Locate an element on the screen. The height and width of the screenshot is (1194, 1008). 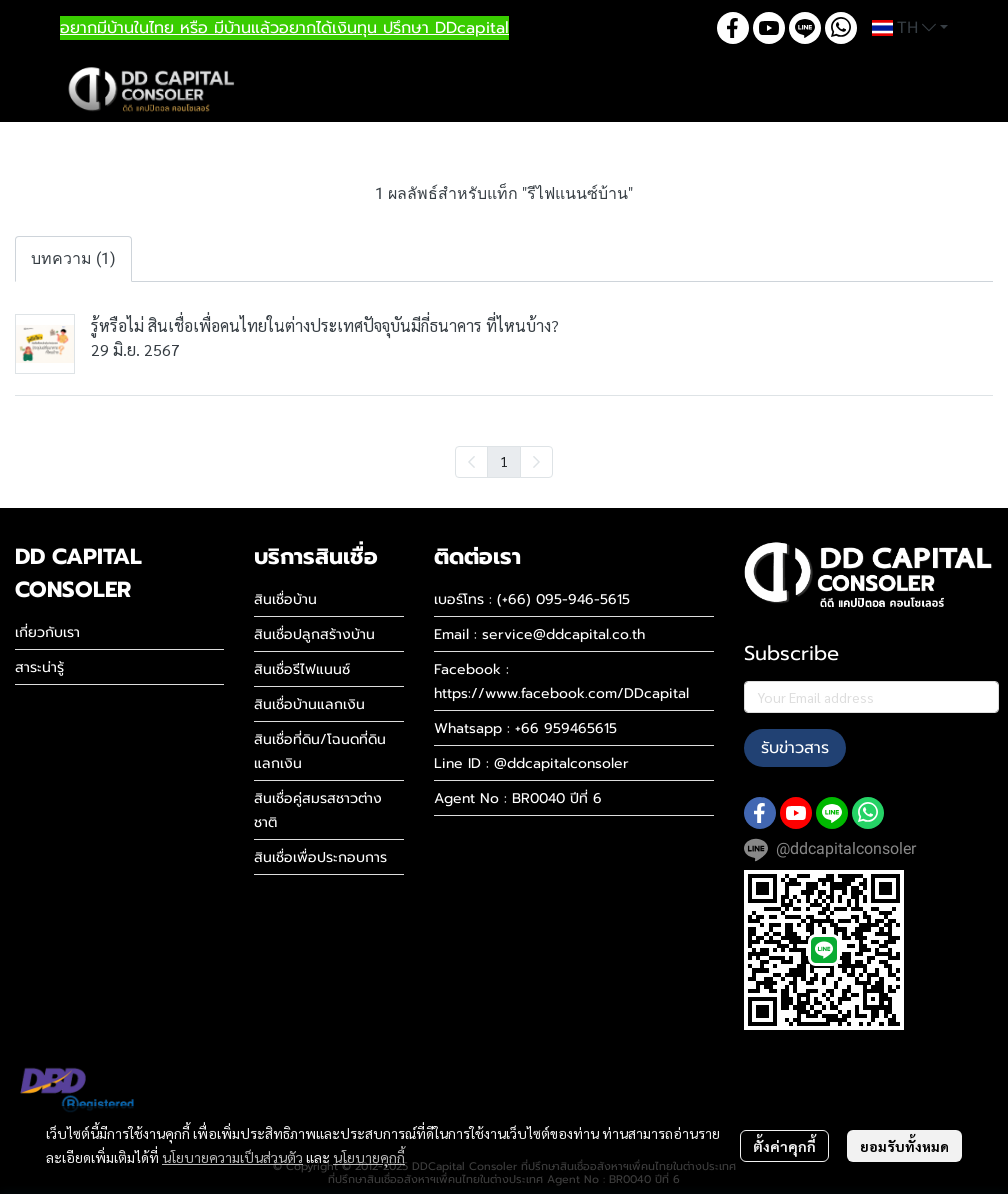
ตั้งค่าคุกกี้ is located at coordinates (784, 1146).